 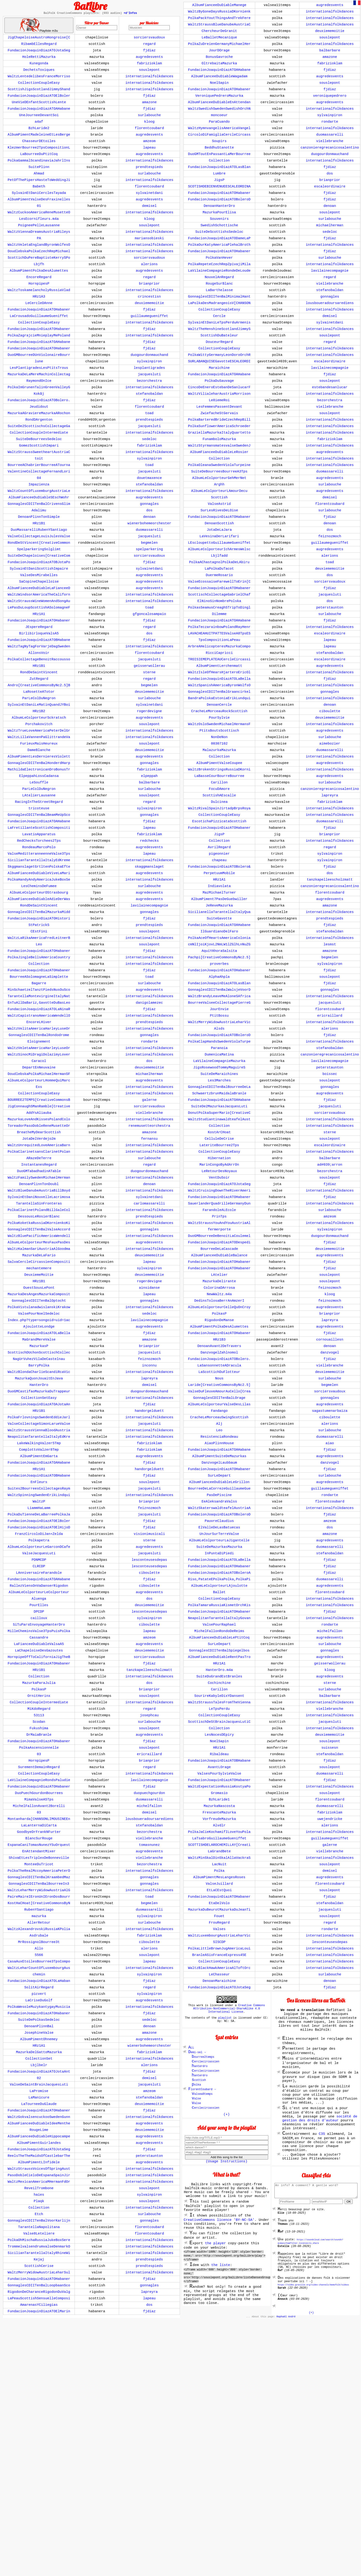 I want to click on mariansobieski, so click(x=149, y=261).